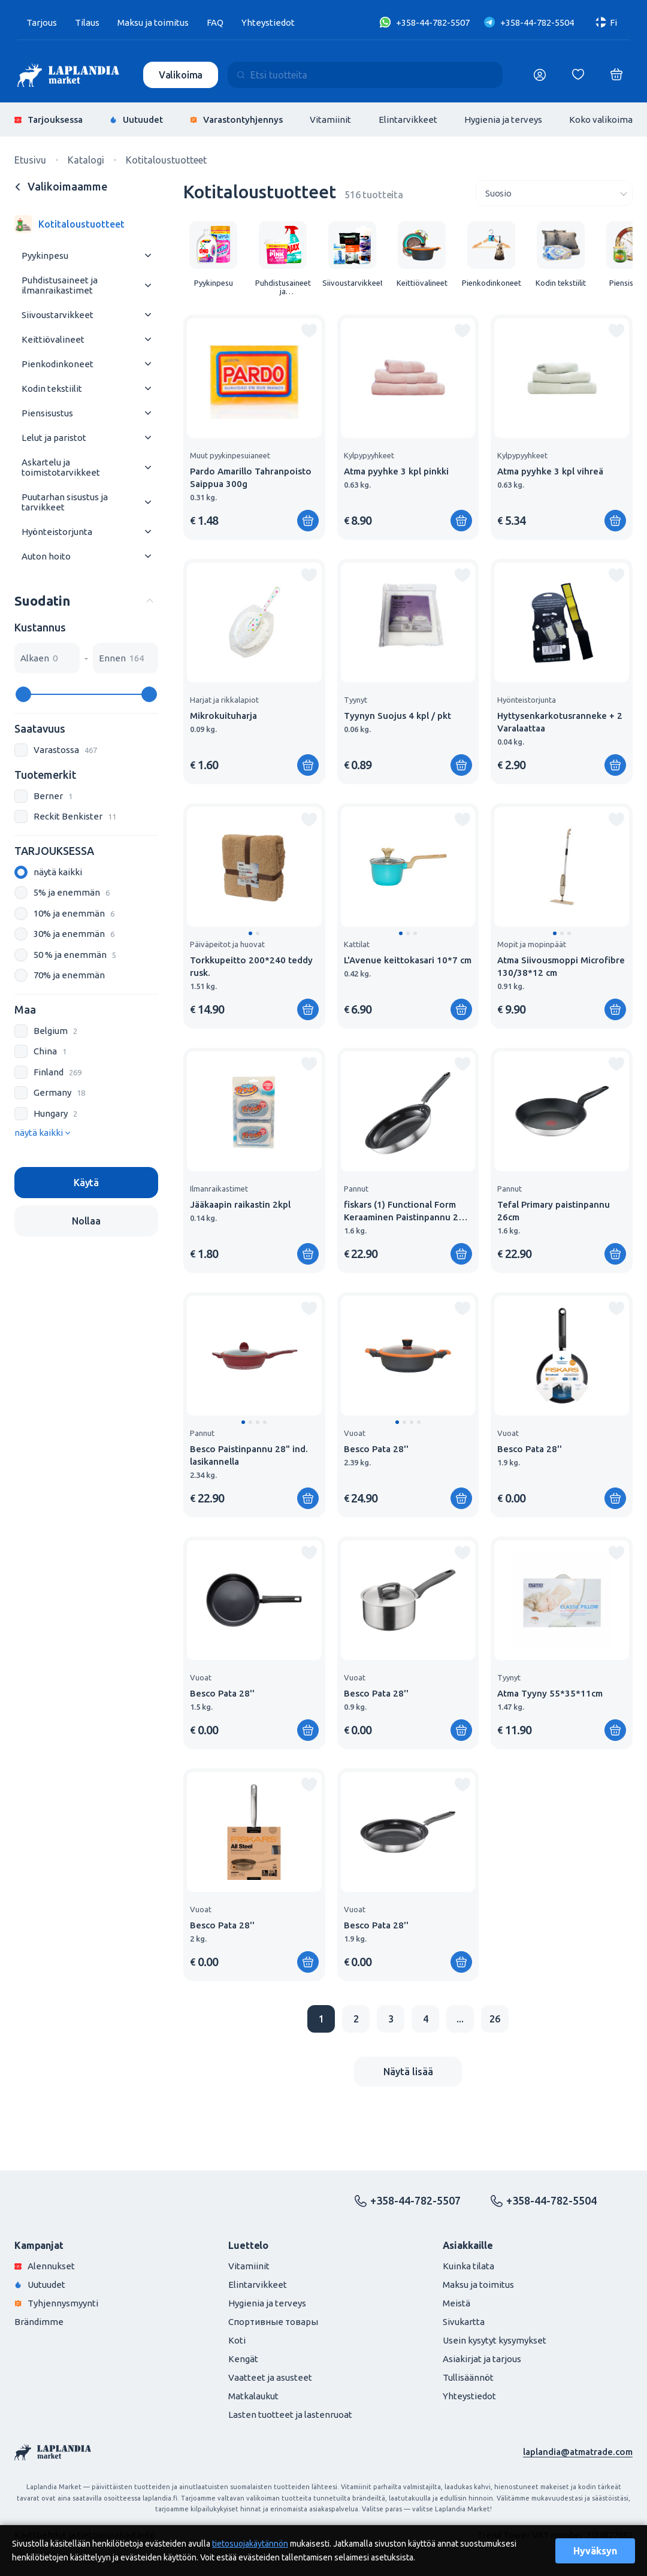 The height and width of the screenshot is (2576, 647). What do you see at coordinates (468, 2266) in the screenshot?
I see `Kuinka tilata` at bounding box center [468, 2266].